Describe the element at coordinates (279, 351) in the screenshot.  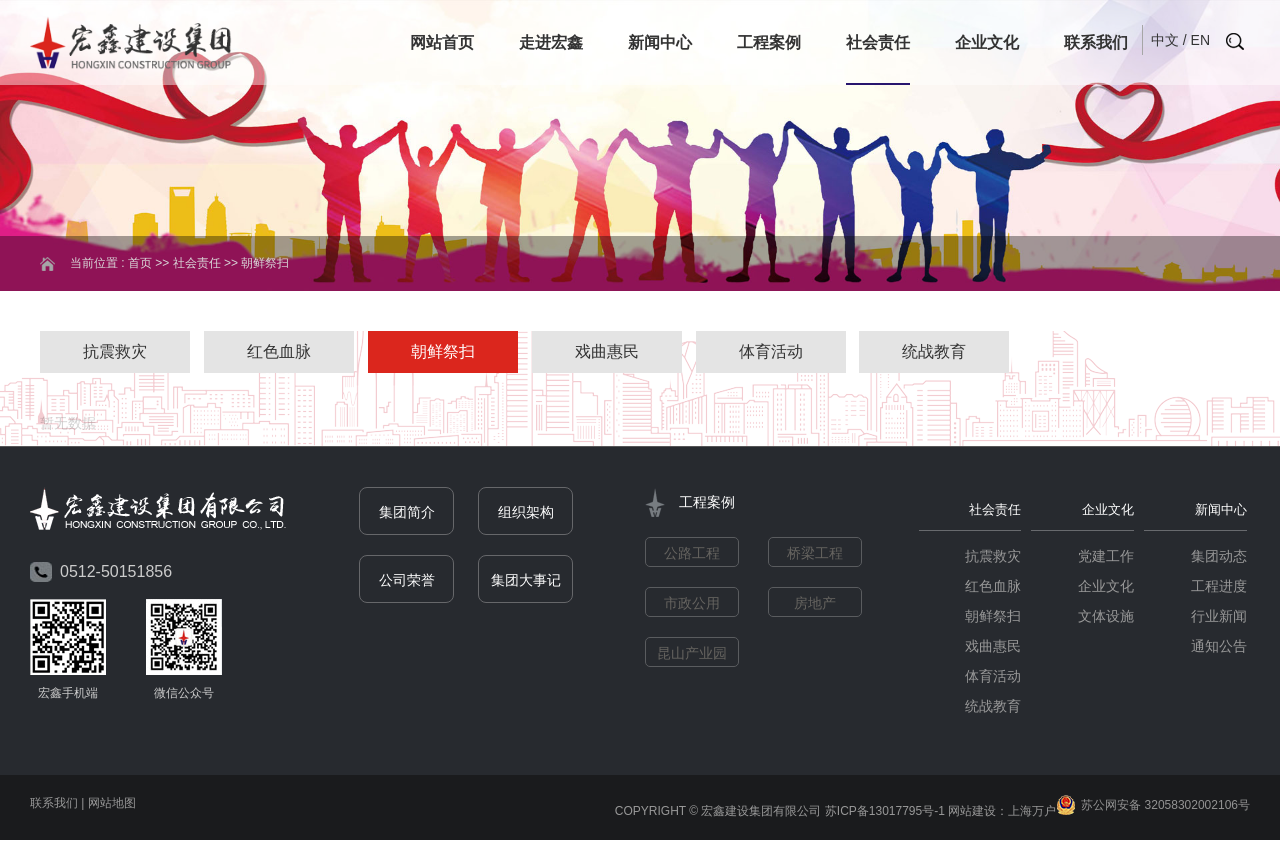
I see `红色血脉` at that location.